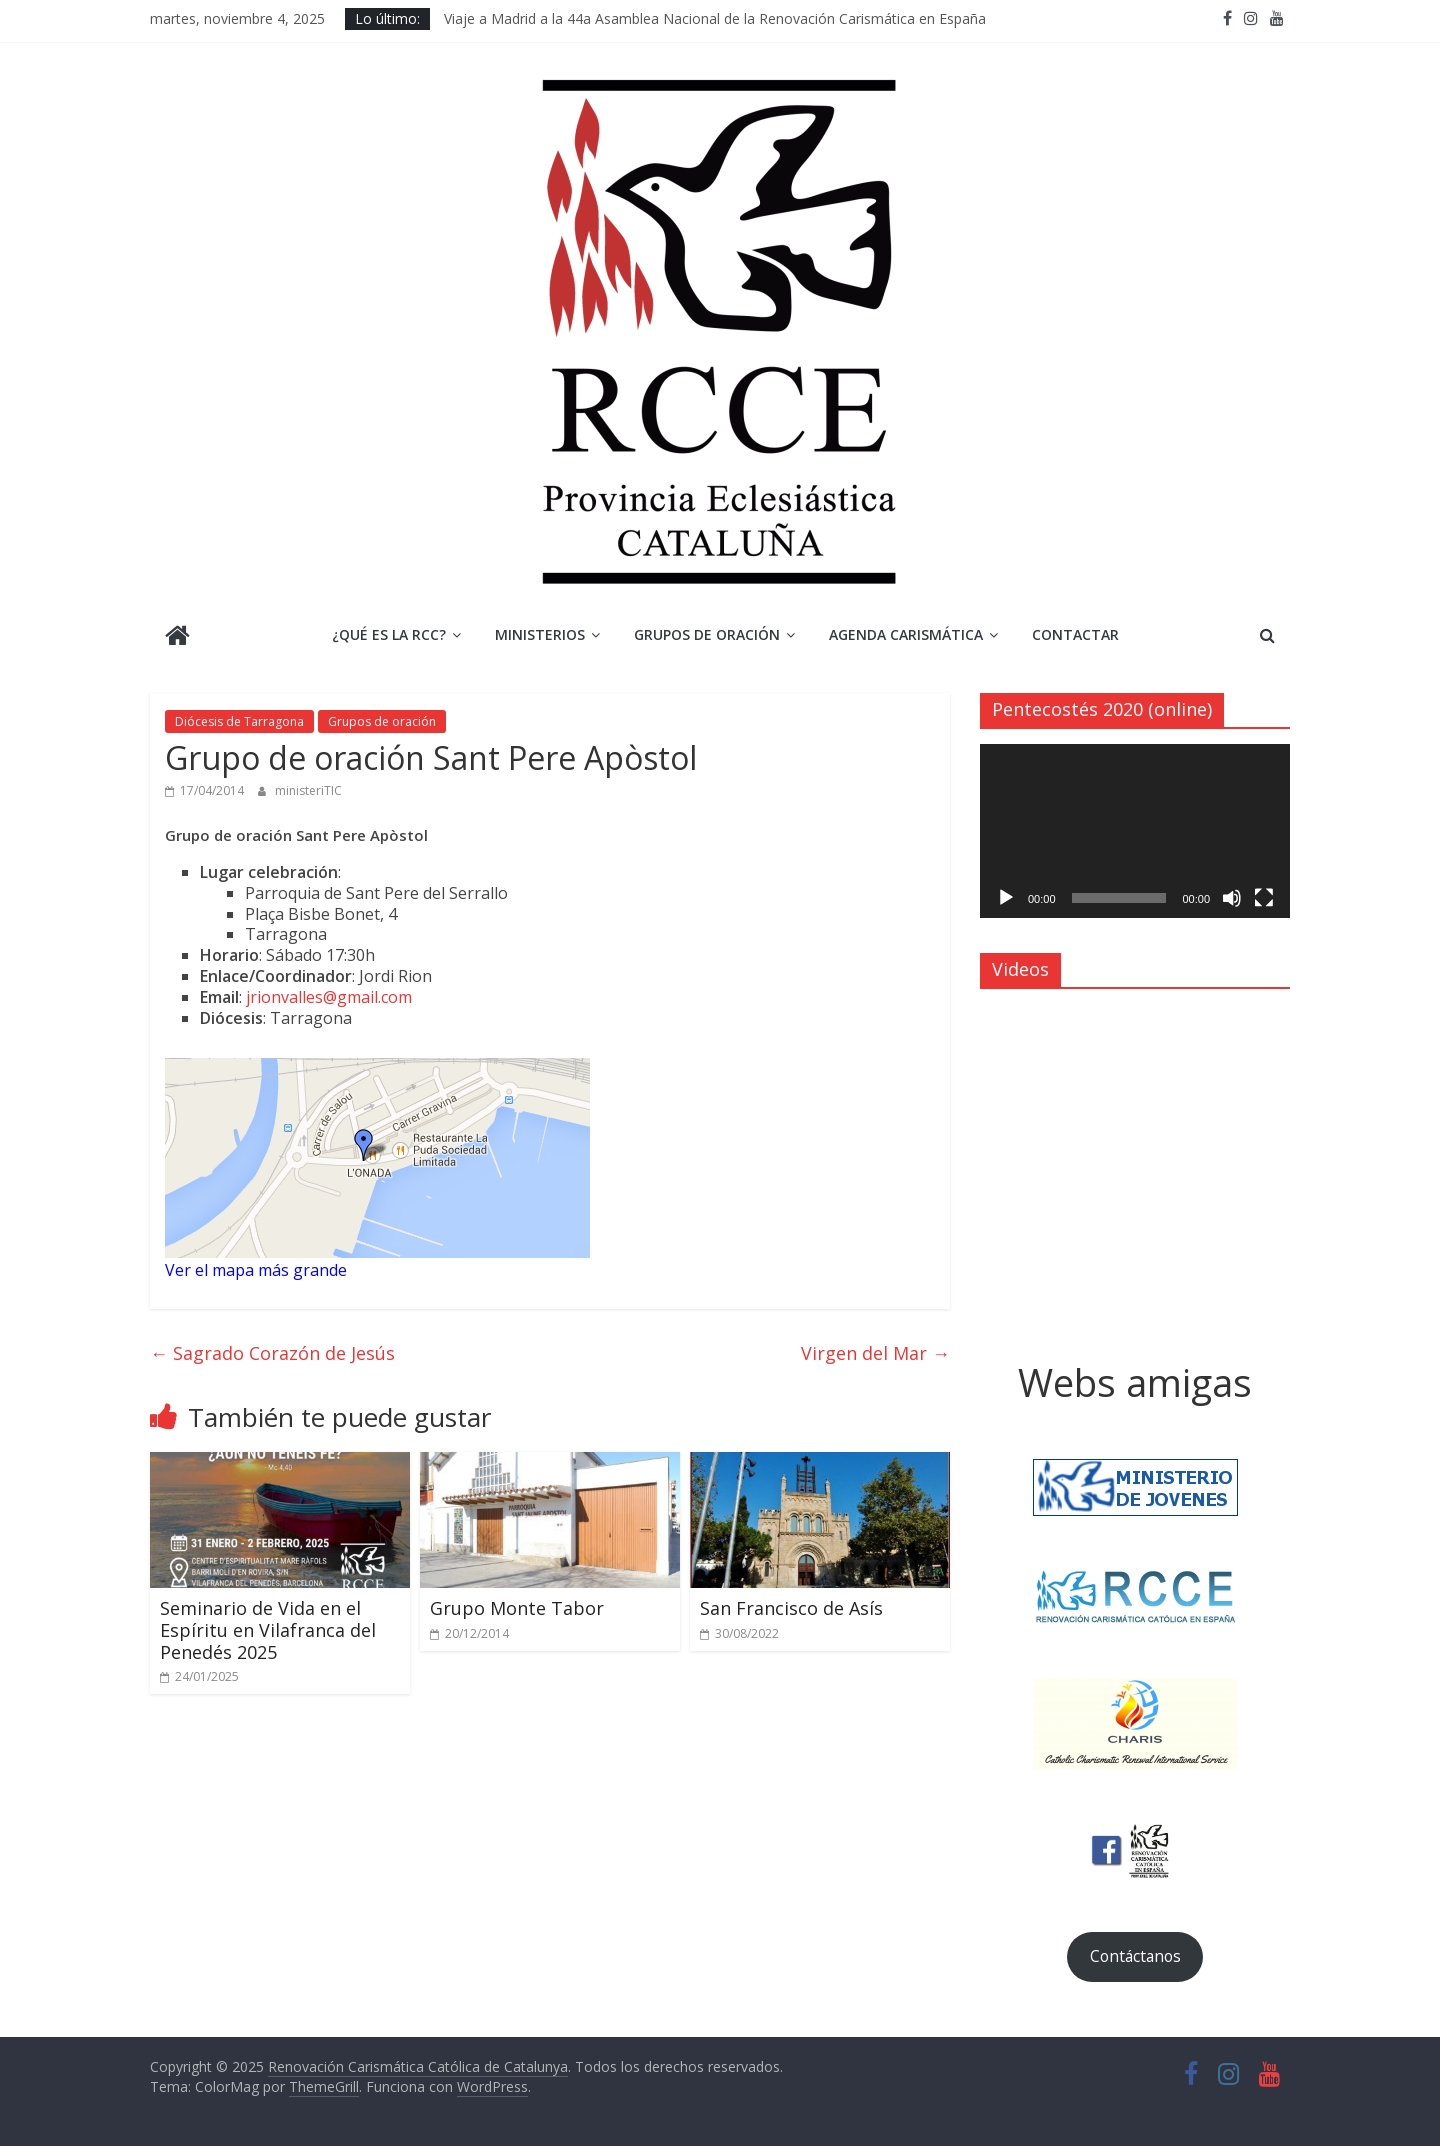  Describe the element at coordinates (1135, 1956) in the screenshot. I see `Contáctanos` at that location.